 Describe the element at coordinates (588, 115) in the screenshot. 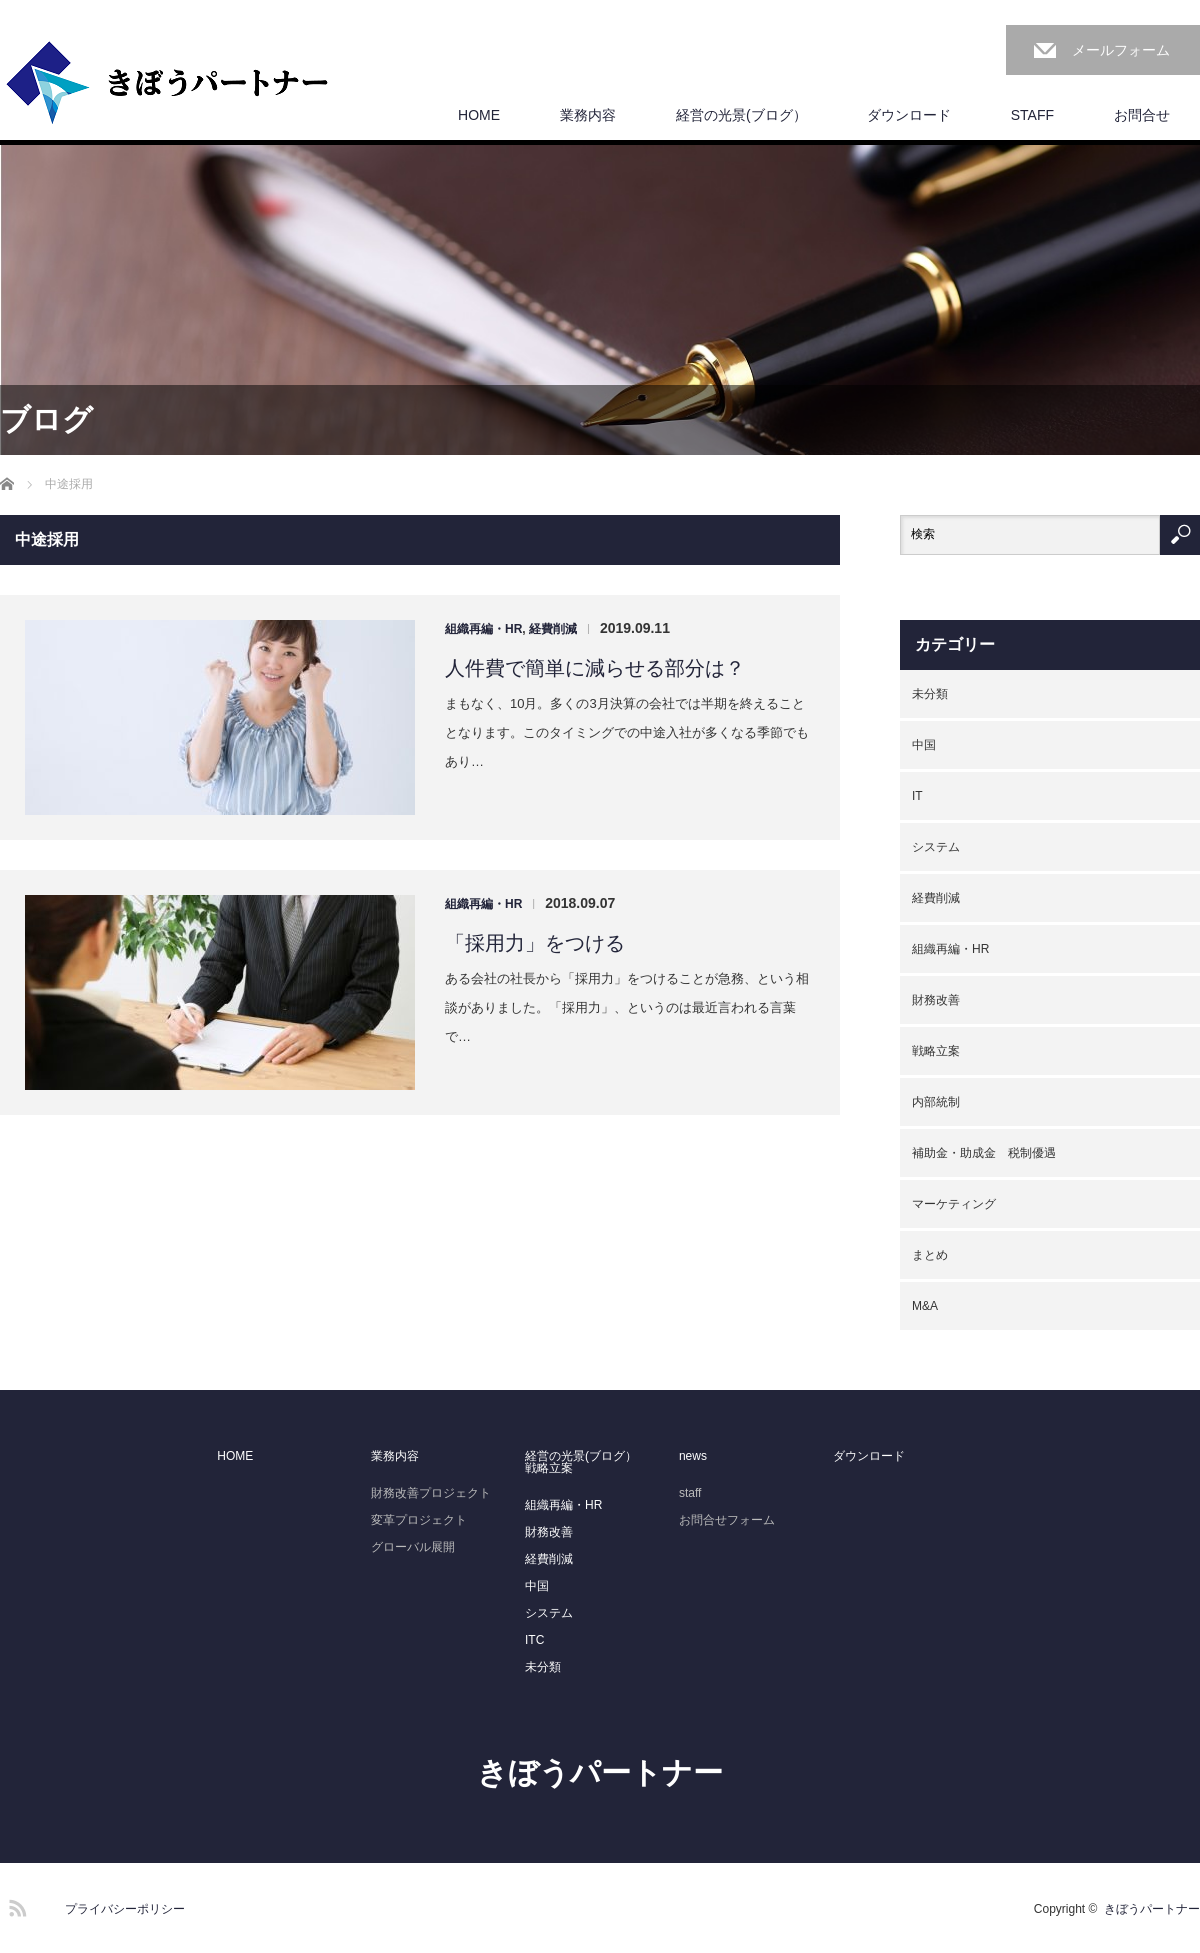

I see `業務内容` at that location.